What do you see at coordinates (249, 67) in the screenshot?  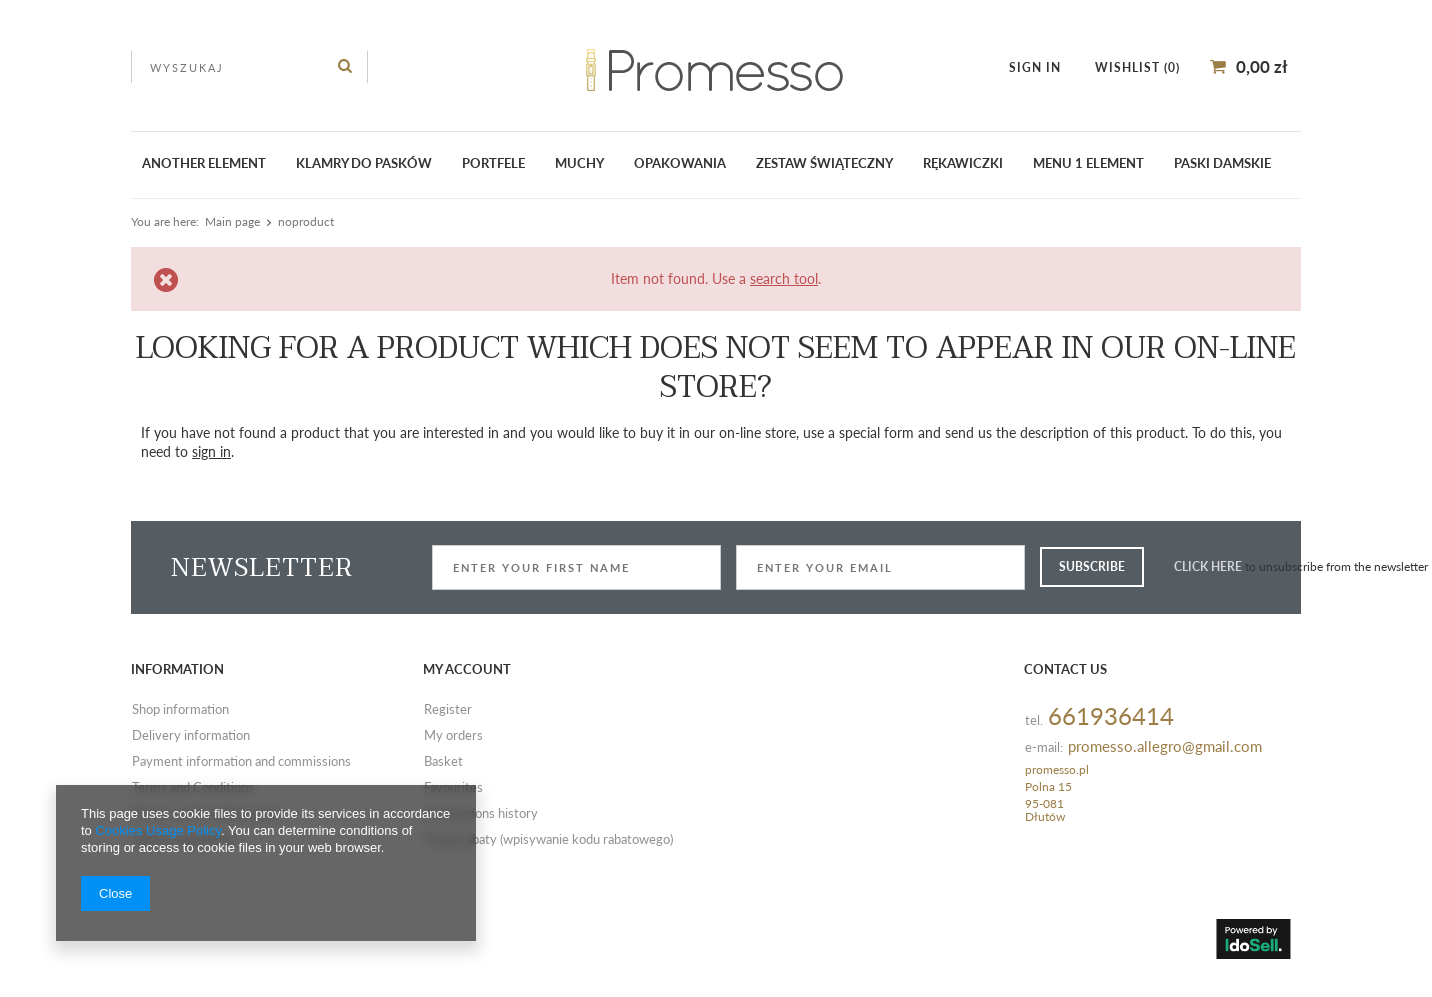 I see `[textbox]` at bounding box center [249, 67].